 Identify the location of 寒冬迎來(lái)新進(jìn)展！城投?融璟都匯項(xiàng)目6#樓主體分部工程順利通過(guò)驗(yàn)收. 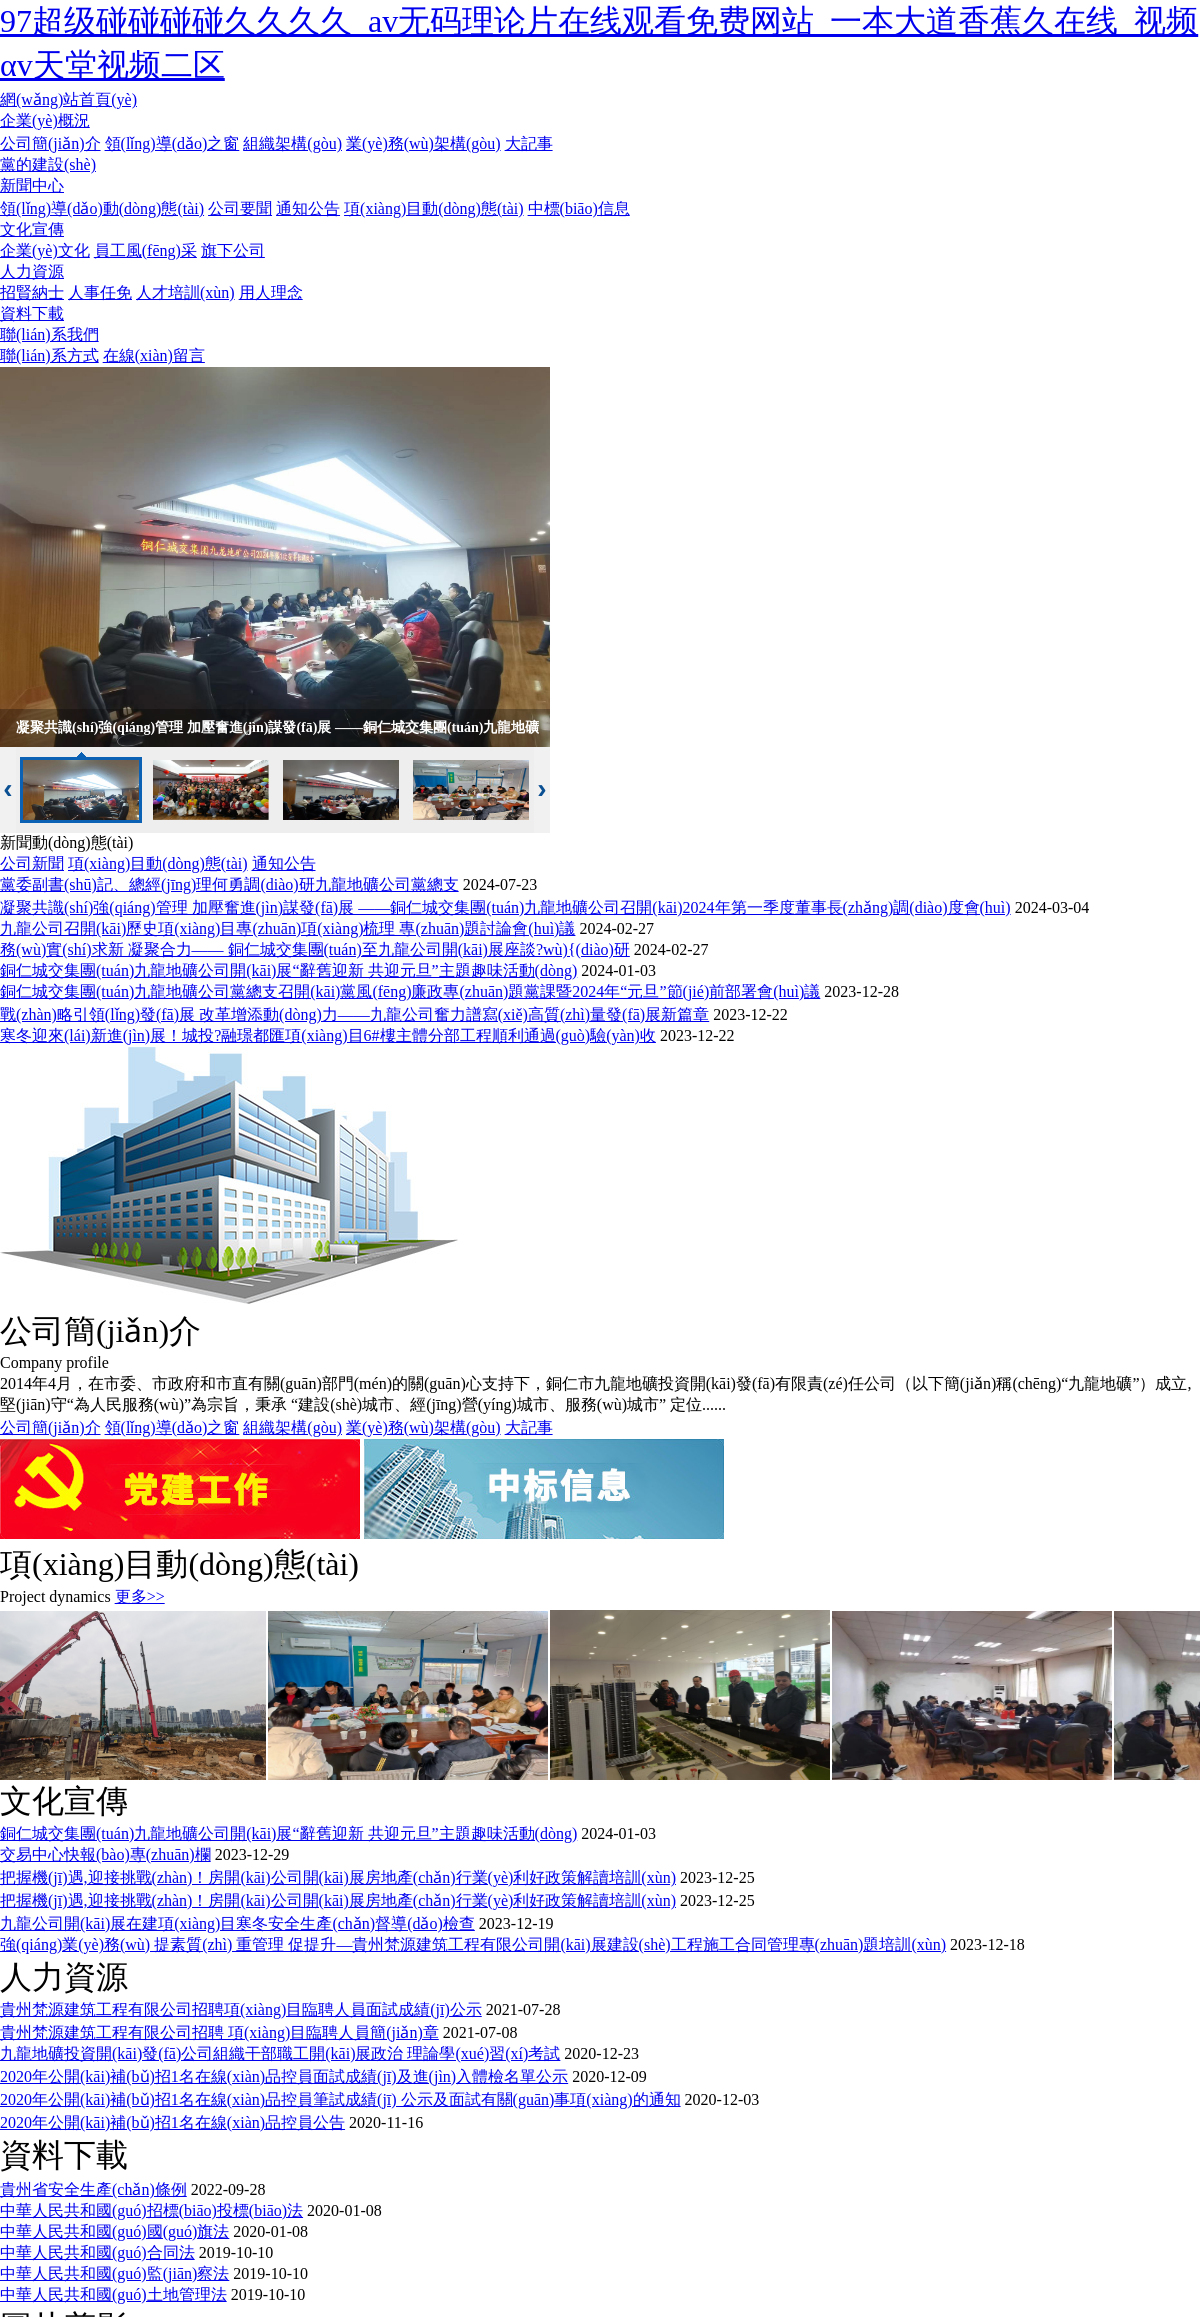
(328, 1035).